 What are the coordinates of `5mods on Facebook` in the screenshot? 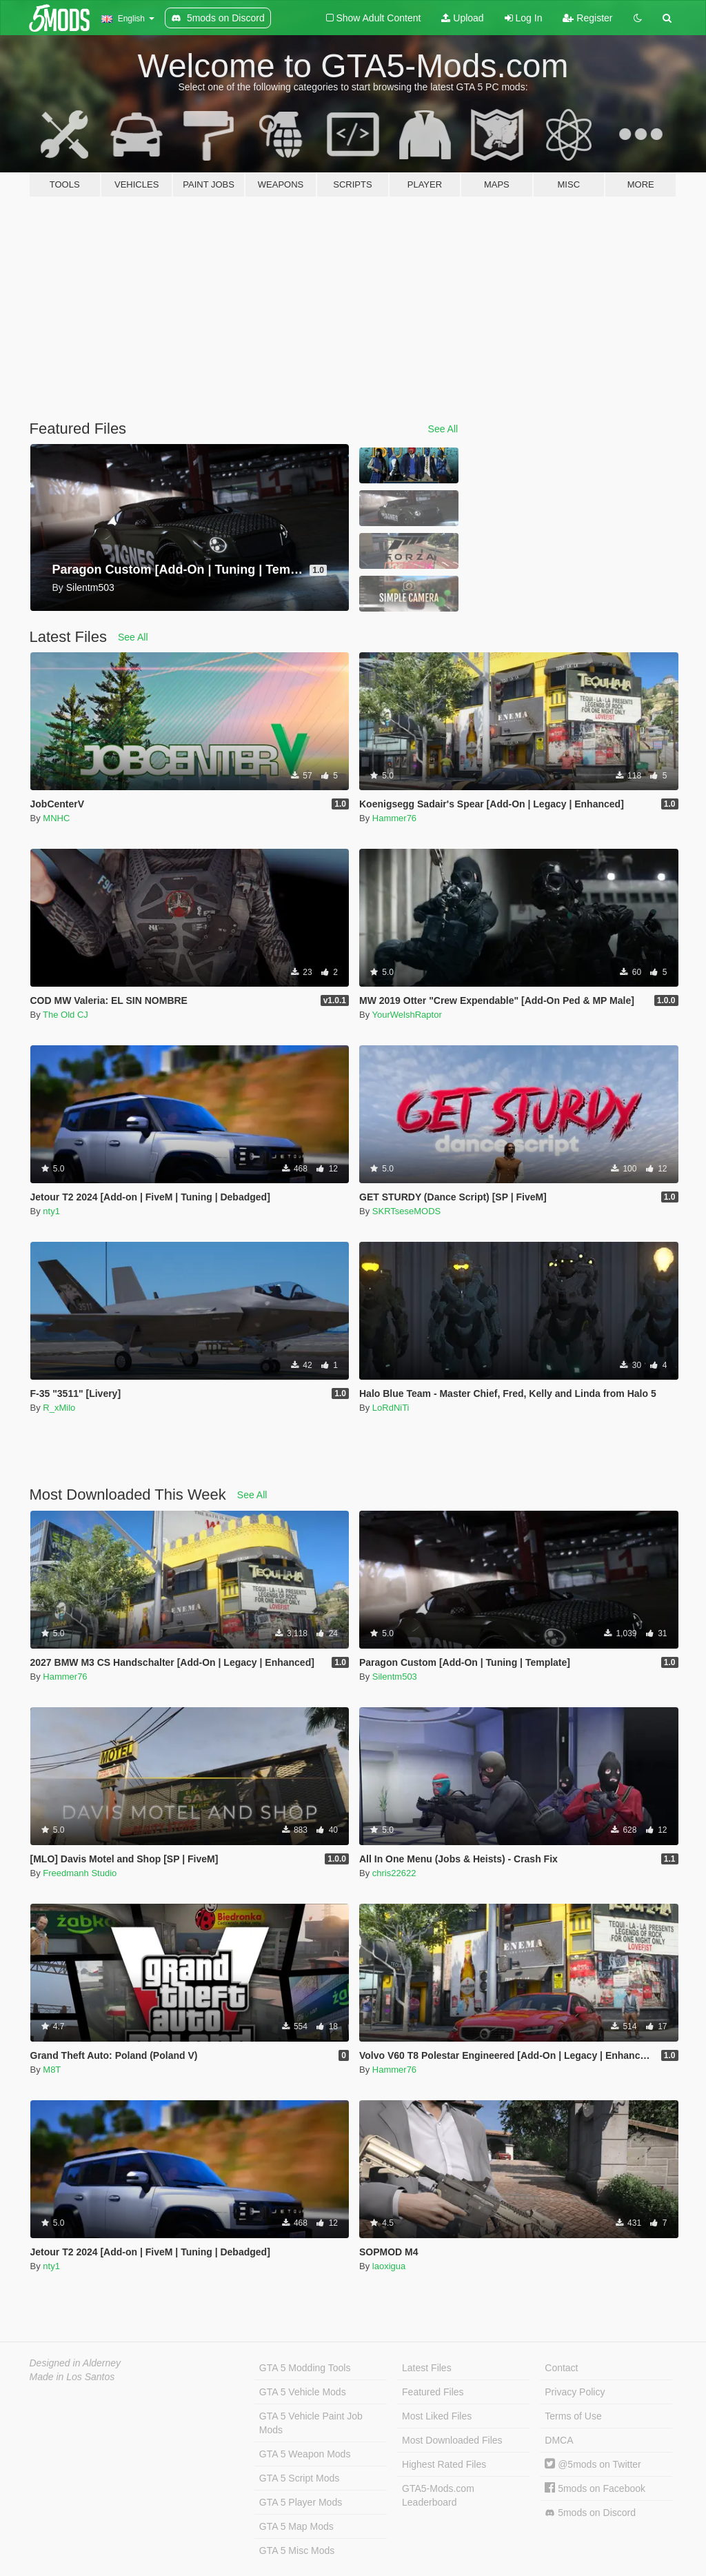 It's located at (595, 2488).